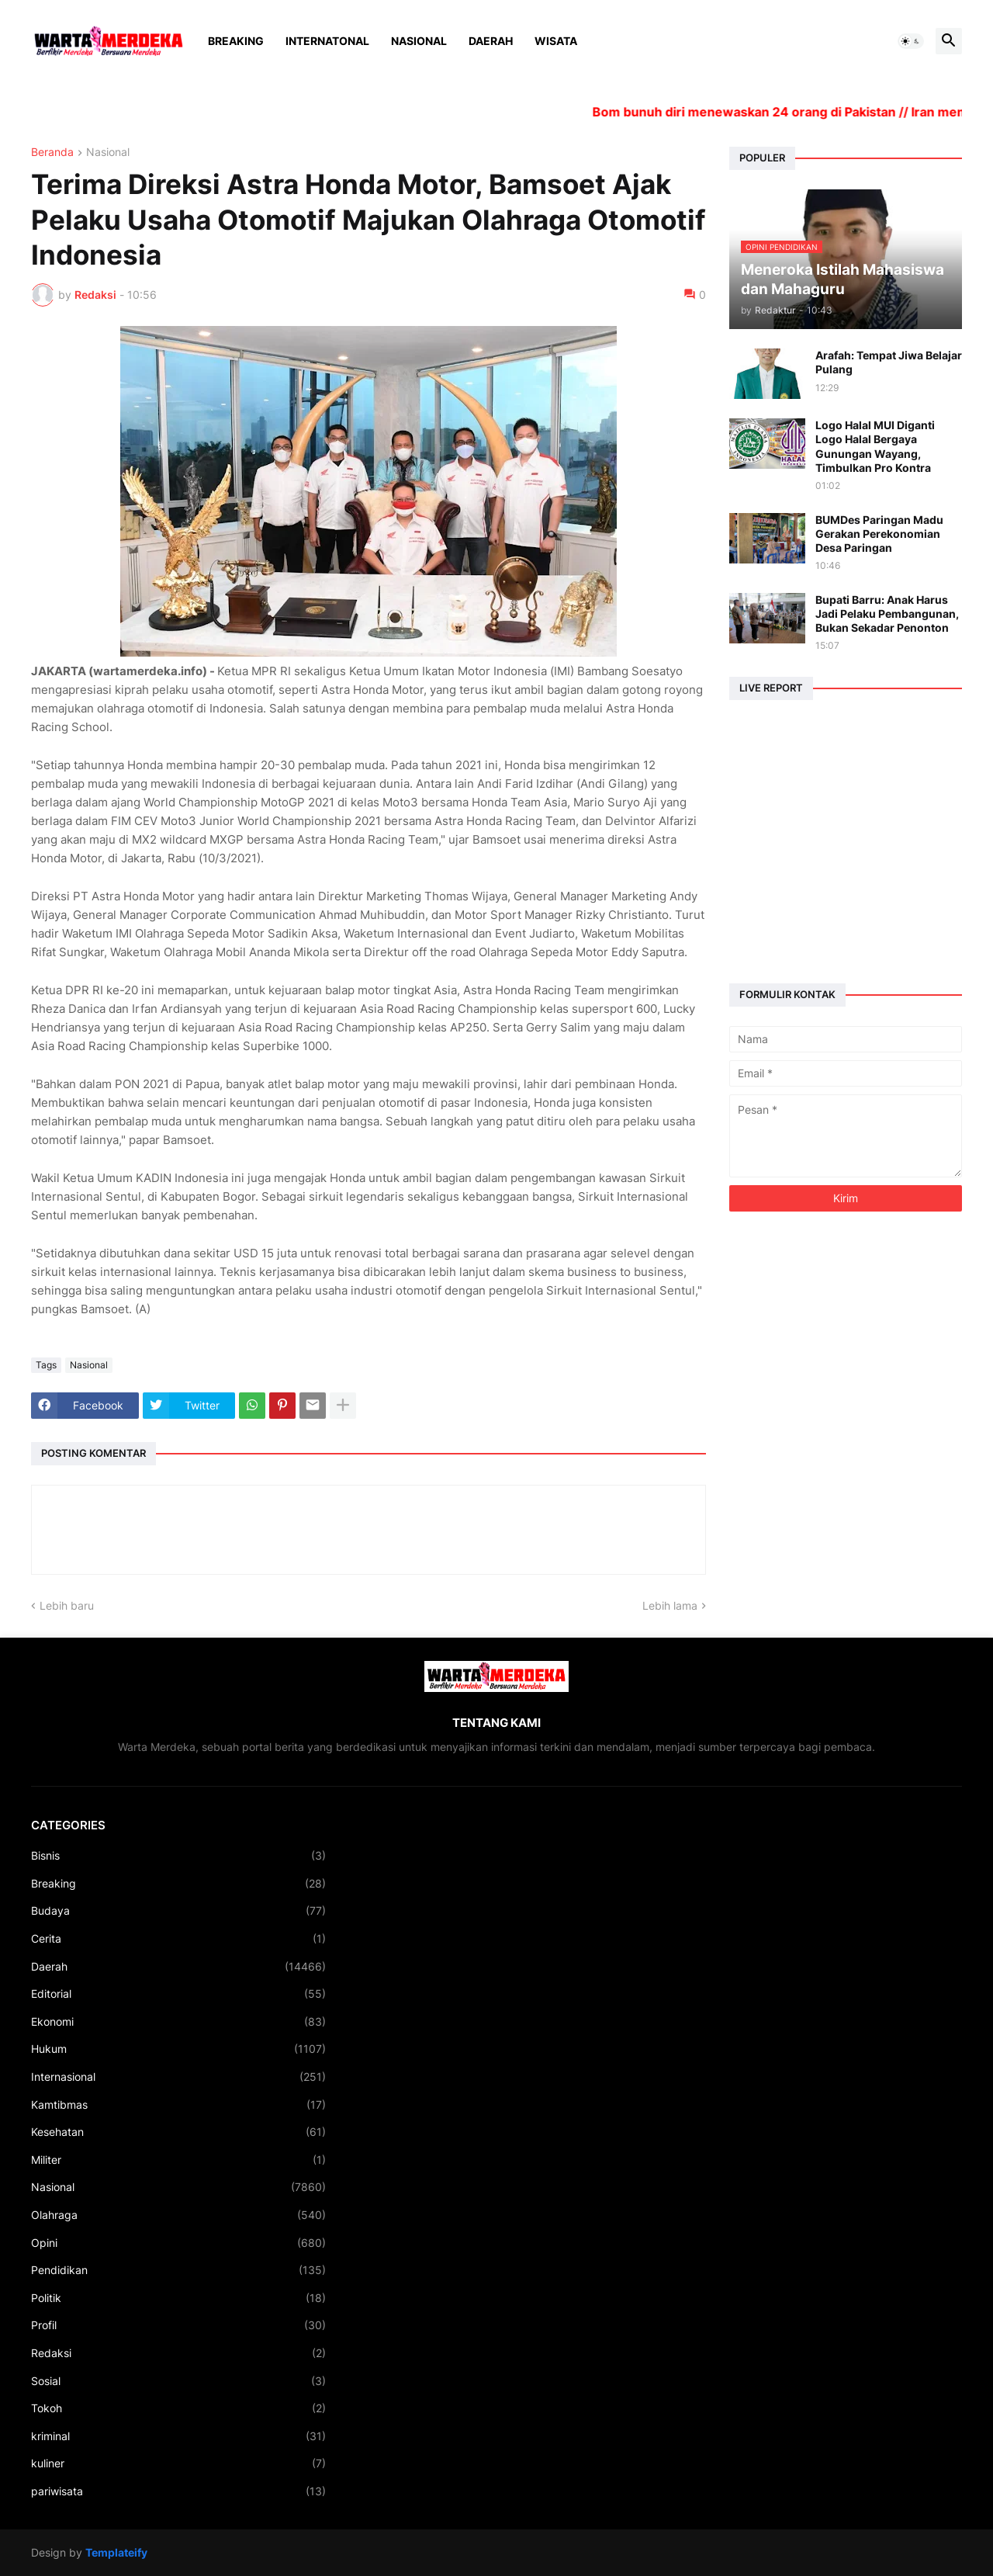  I want to click on Editorial, so click(178, 1994).